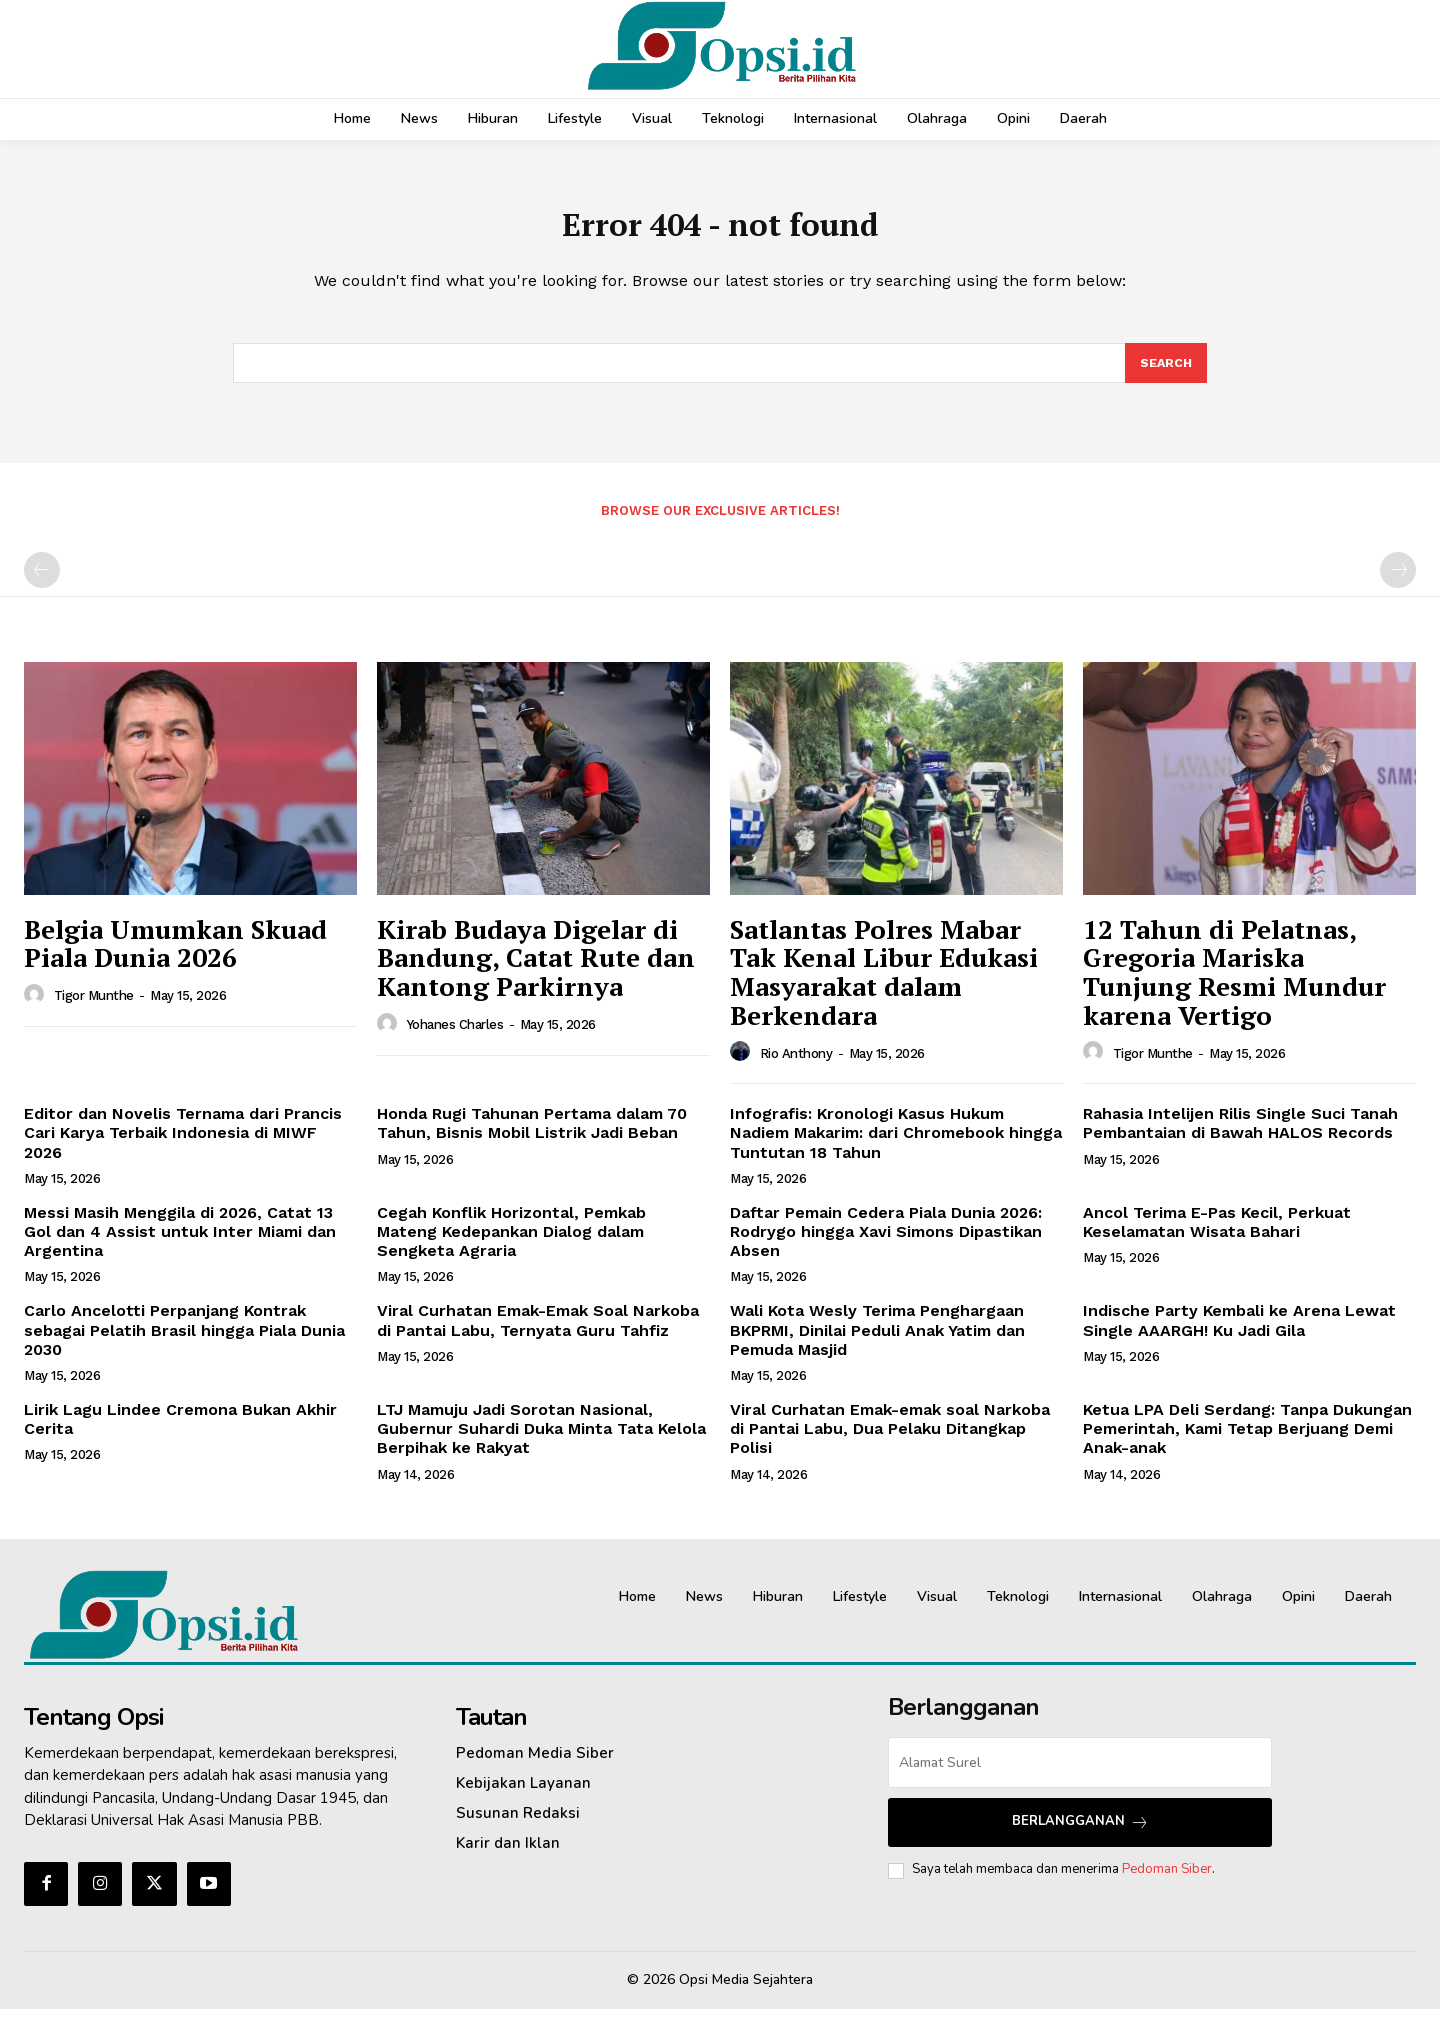  What do you see at coordinates (175, 957) in the screenshot?
I see `Belgia Umumkan Skuad Piala Dunia 2026` at bounding box center [175, 957].